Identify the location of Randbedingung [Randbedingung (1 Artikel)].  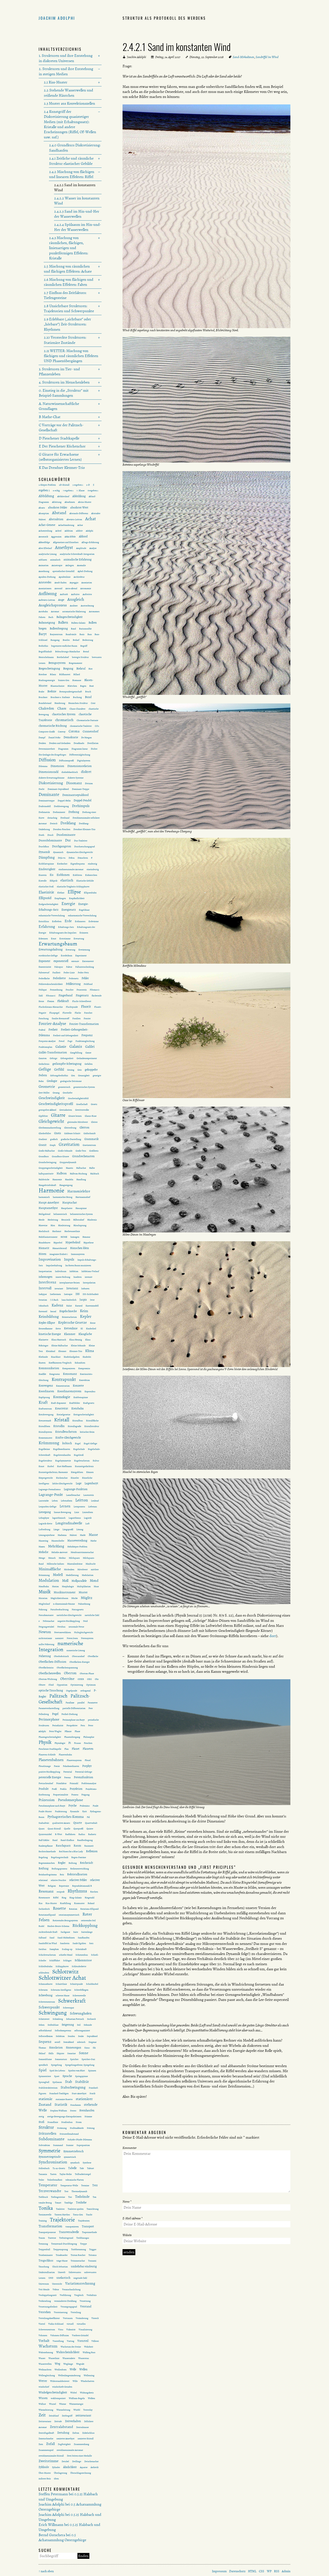
(85, 1840).